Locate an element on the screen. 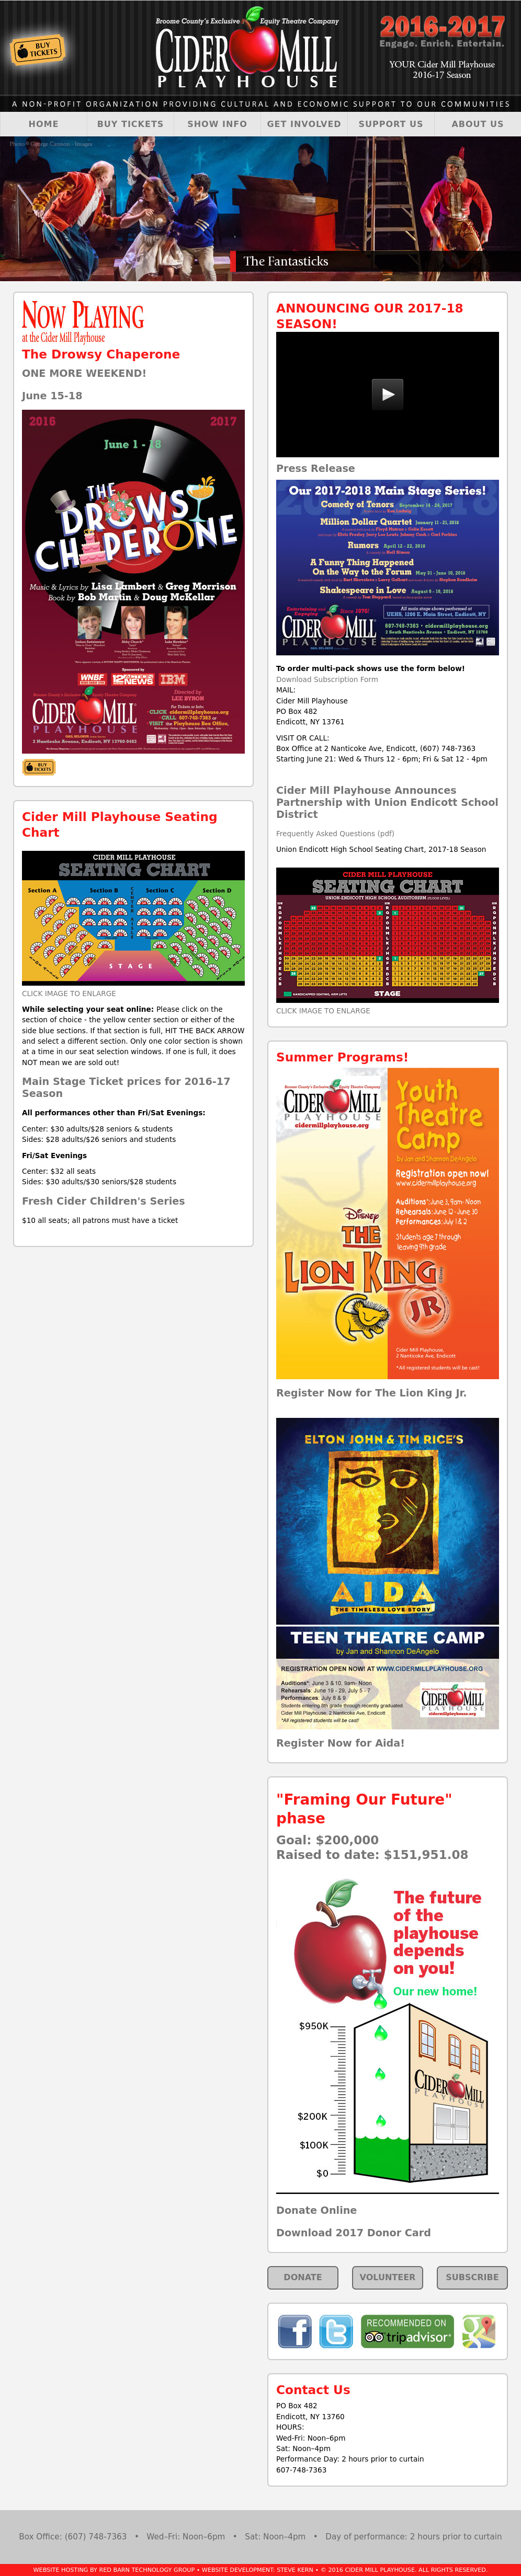 This screenshot has height=2576, width=521. Cider Mill Playhouse Announces Partnership with Union Endicott School District is located at coordinates (387, 802).